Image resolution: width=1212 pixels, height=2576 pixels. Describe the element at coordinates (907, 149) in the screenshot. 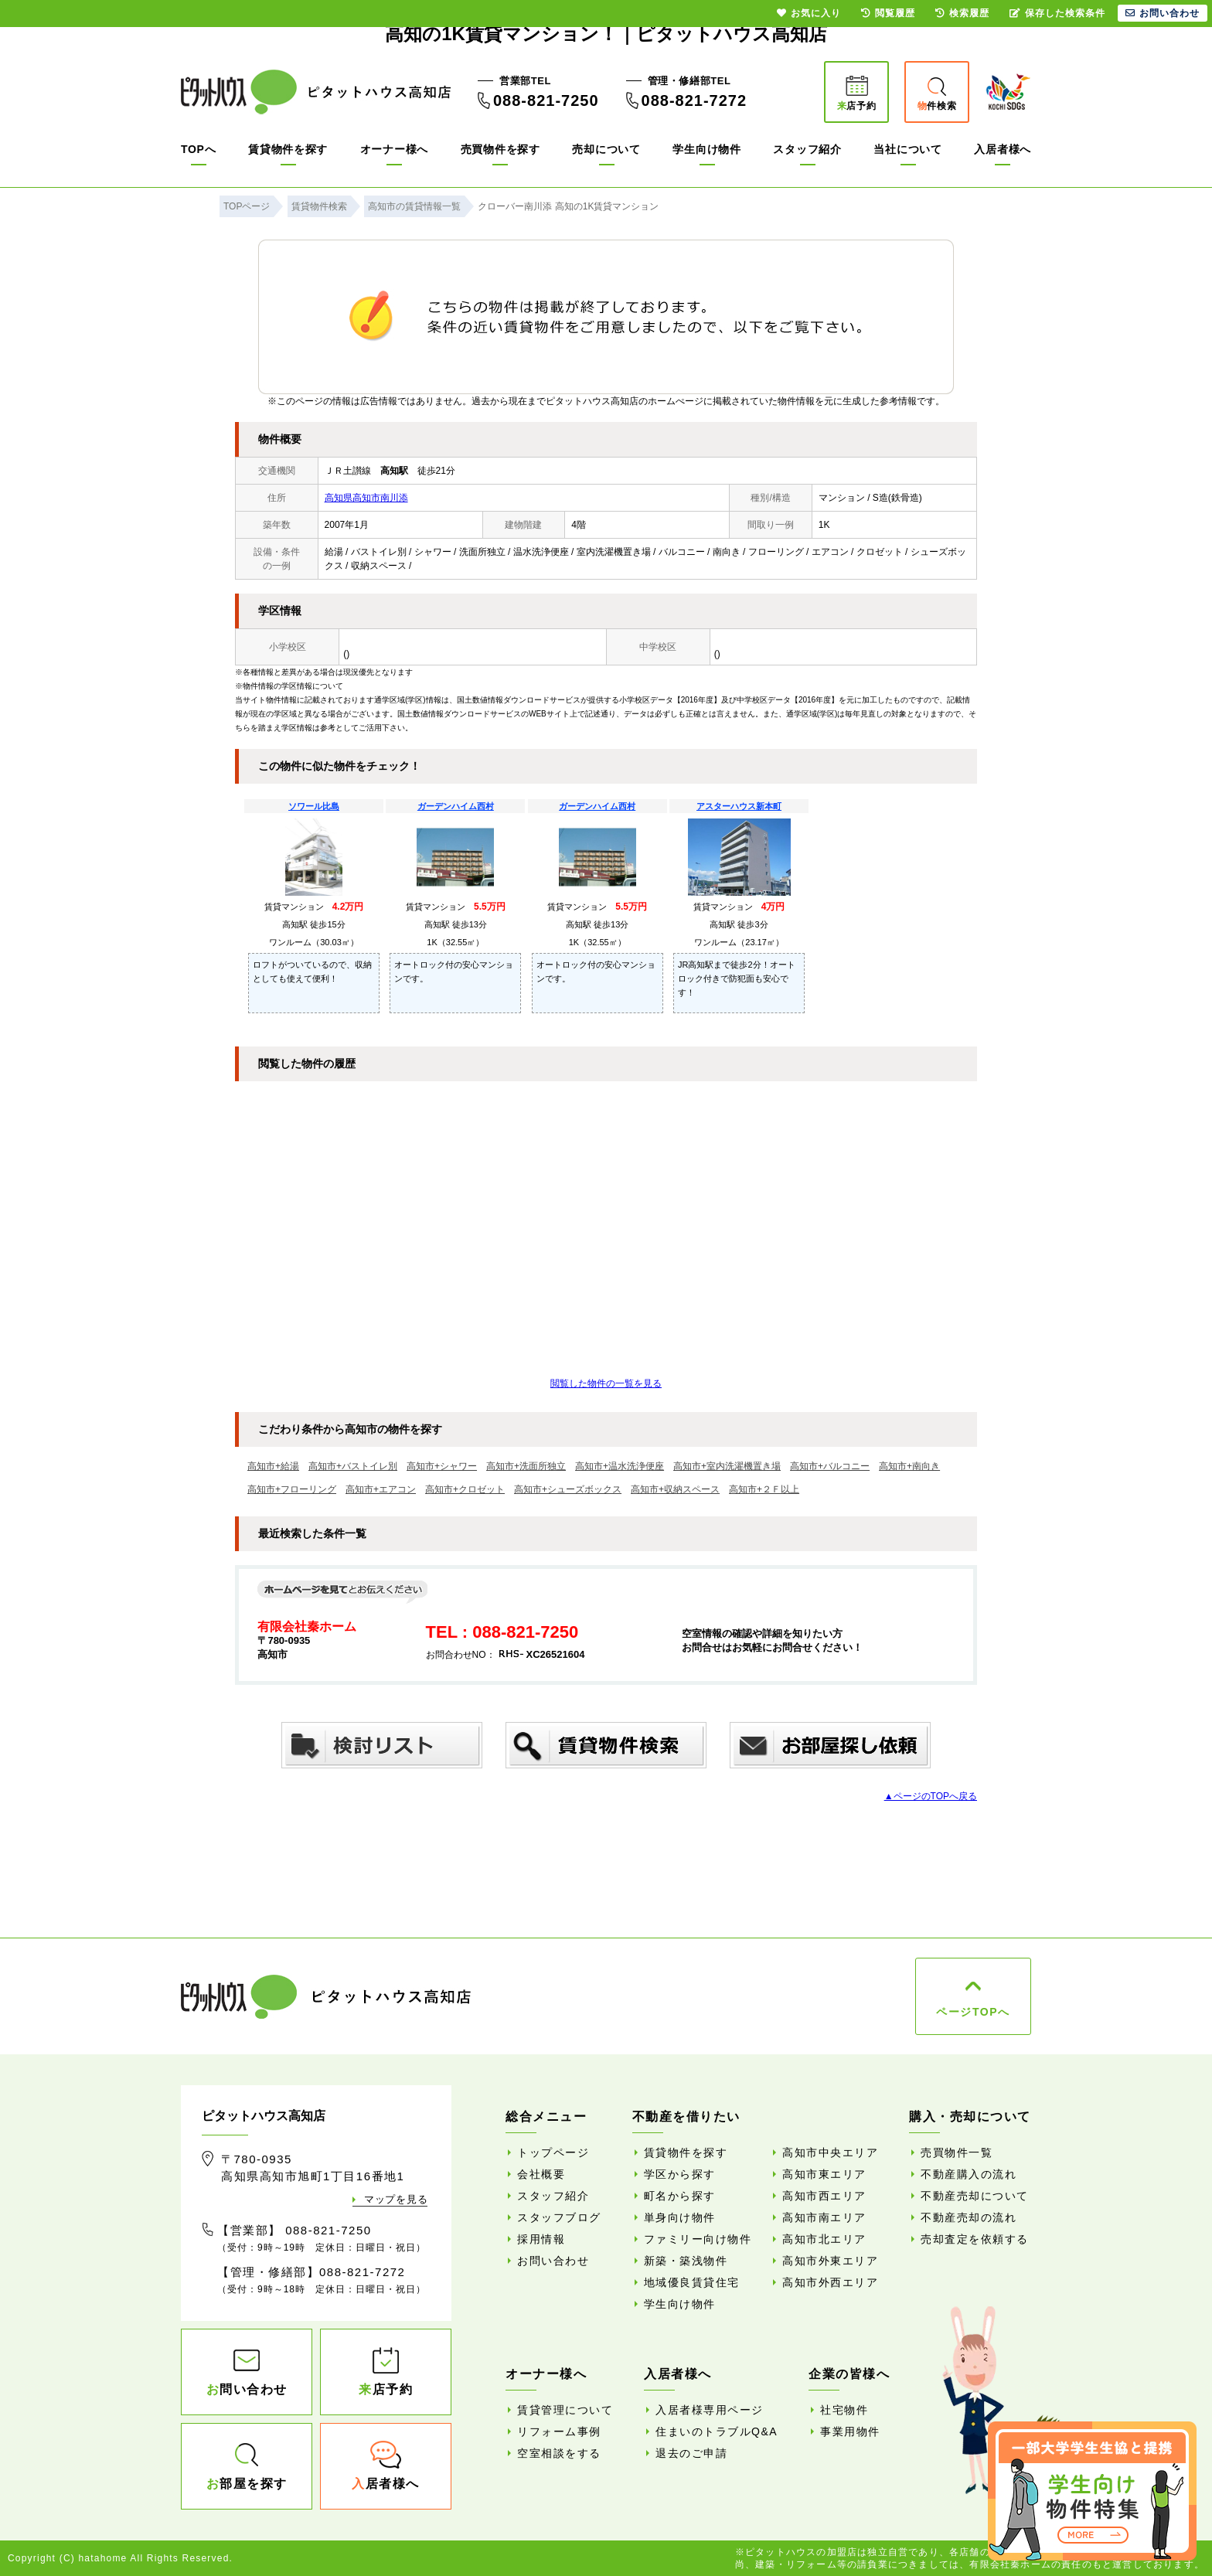

I see `当社について` at that location.